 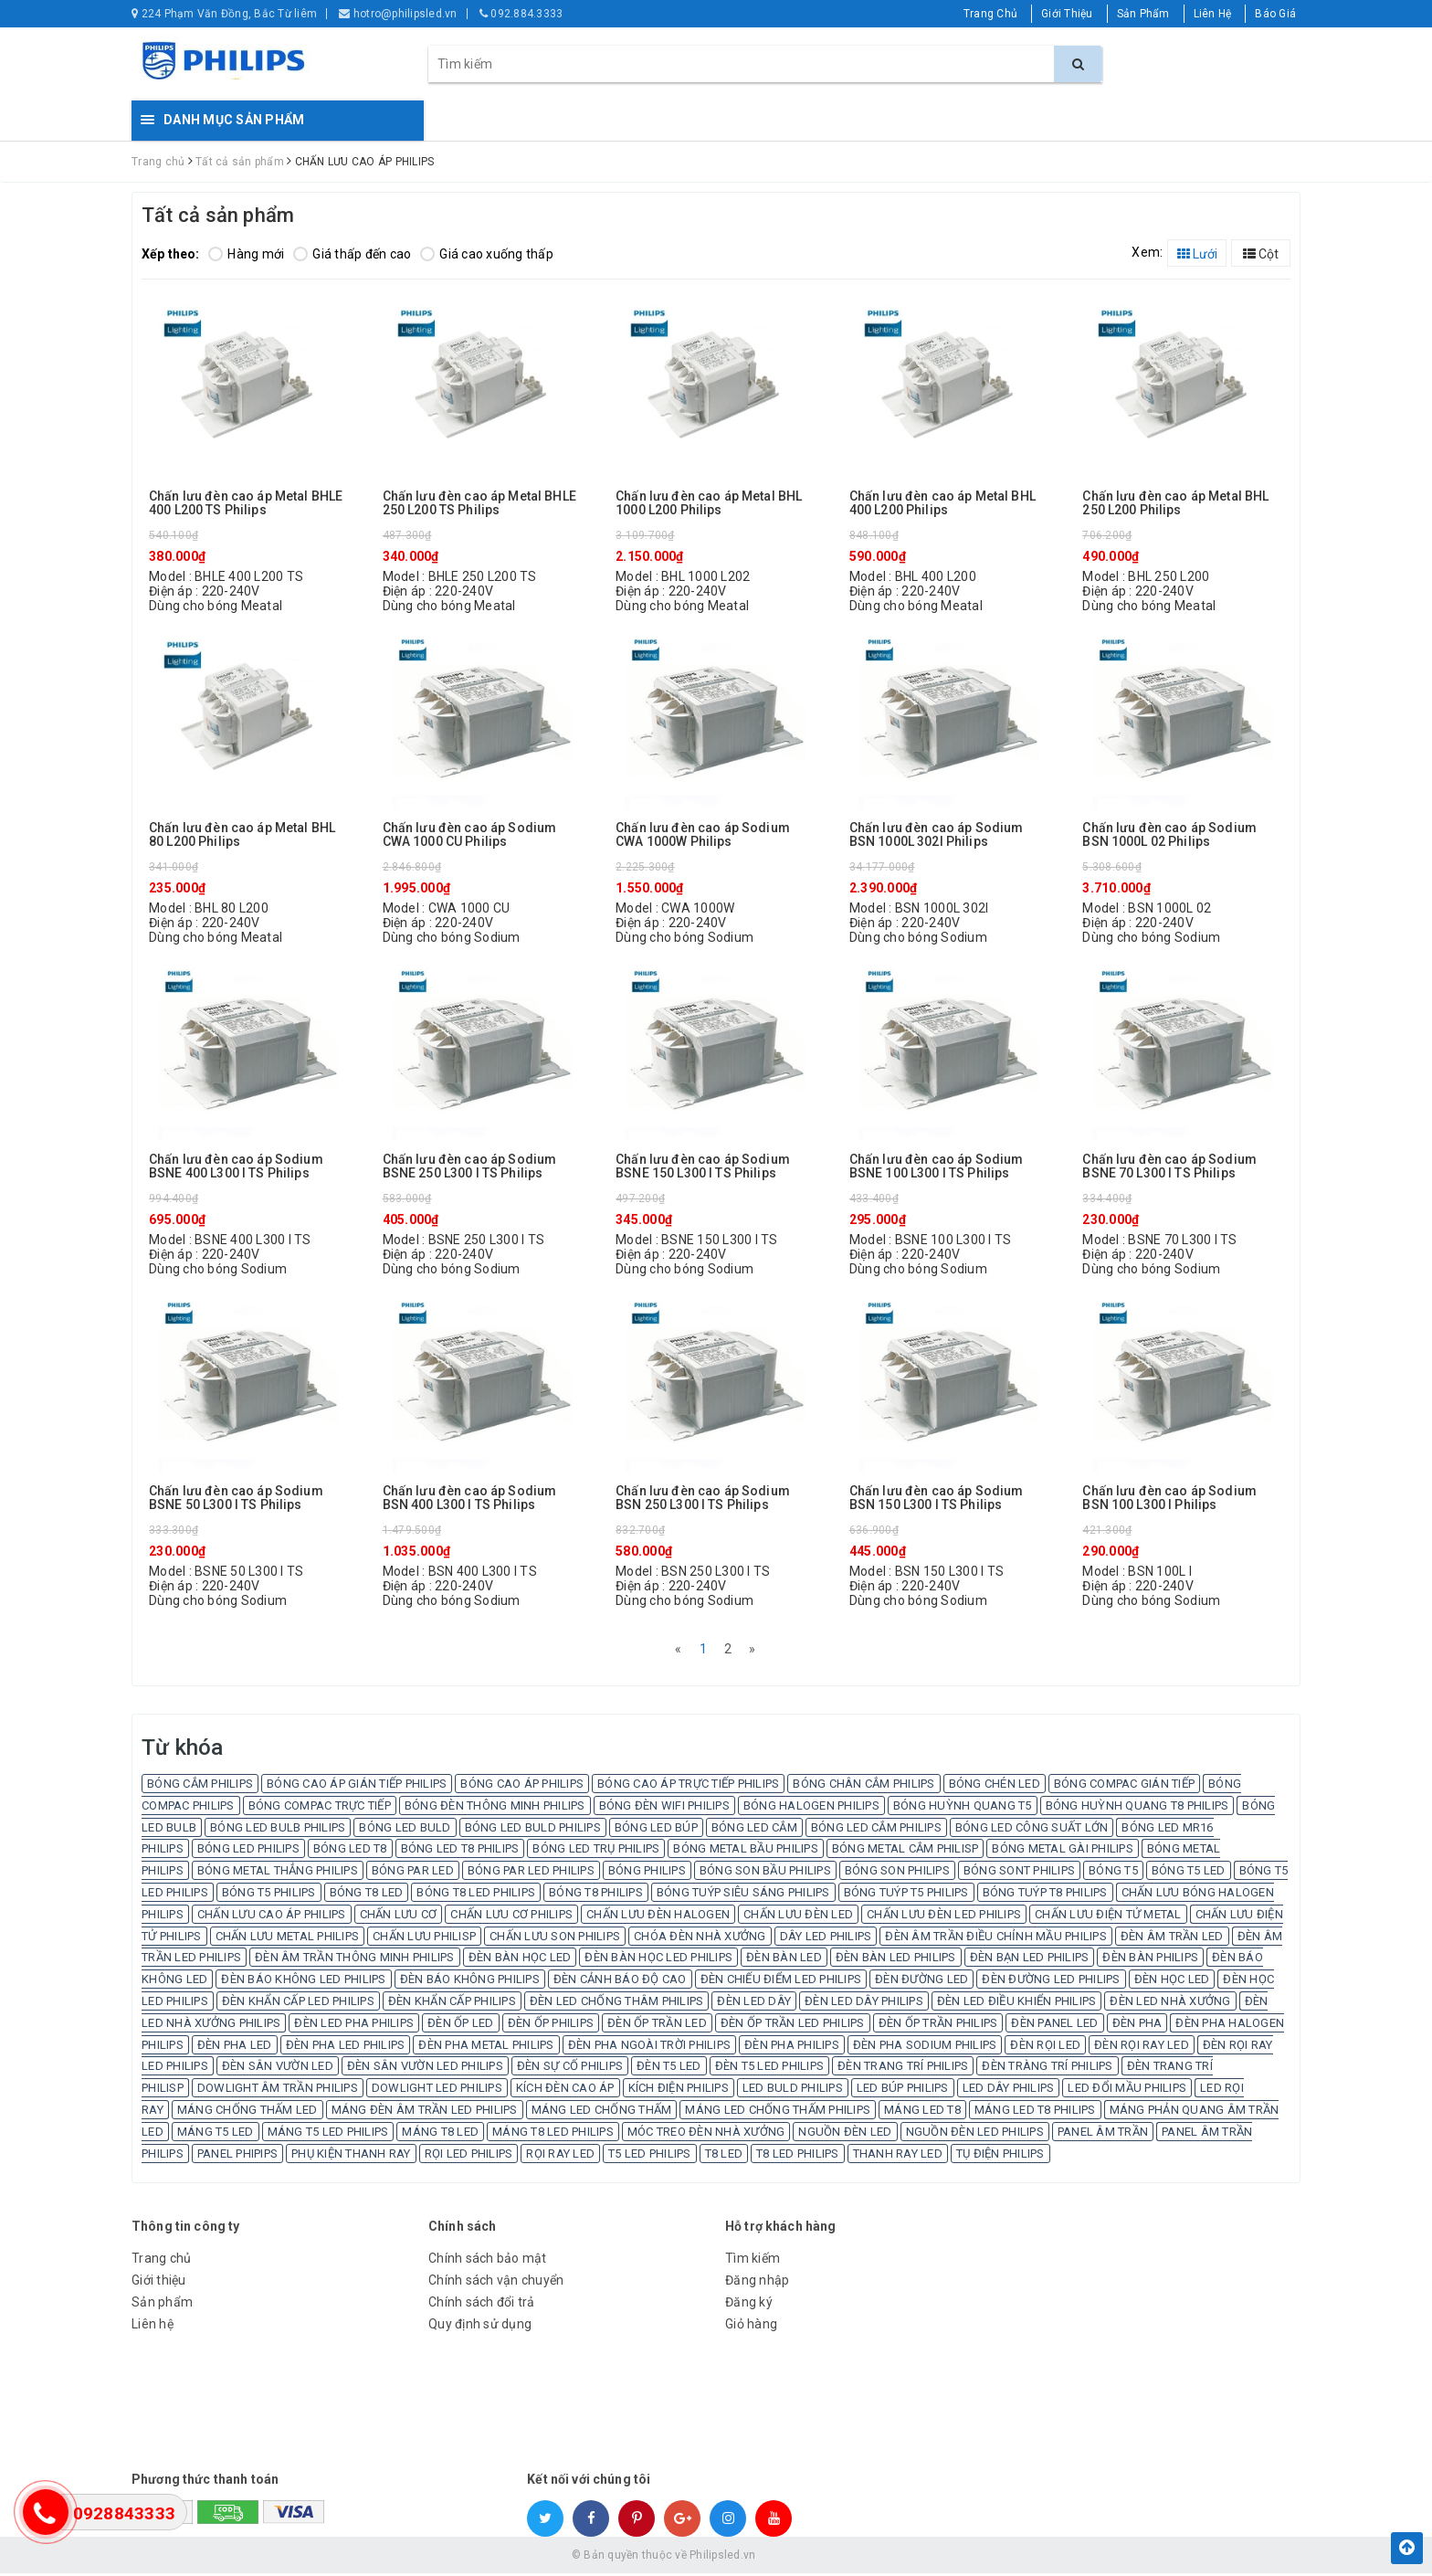 I want to click on Trang chủ, so click(x=161, y=2261).